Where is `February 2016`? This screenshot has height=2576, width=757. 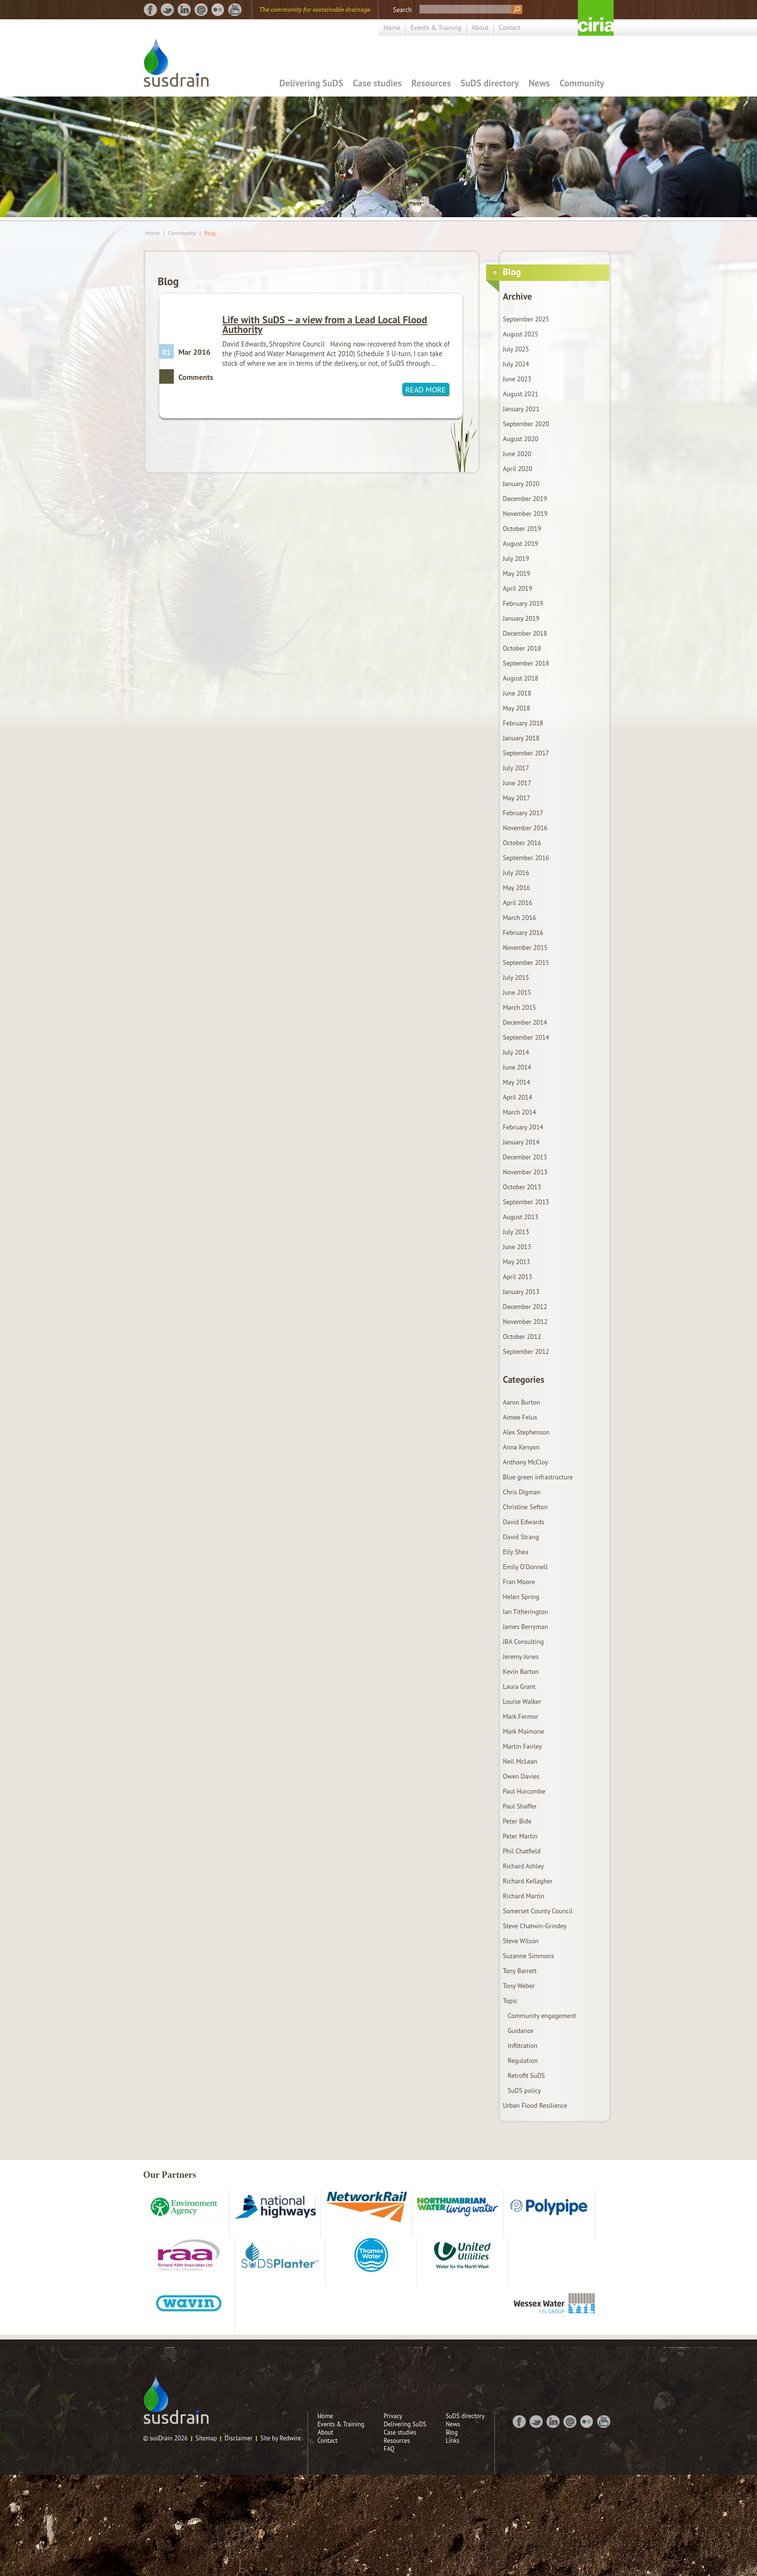 February 2016 is located at coordinates (523, 932).